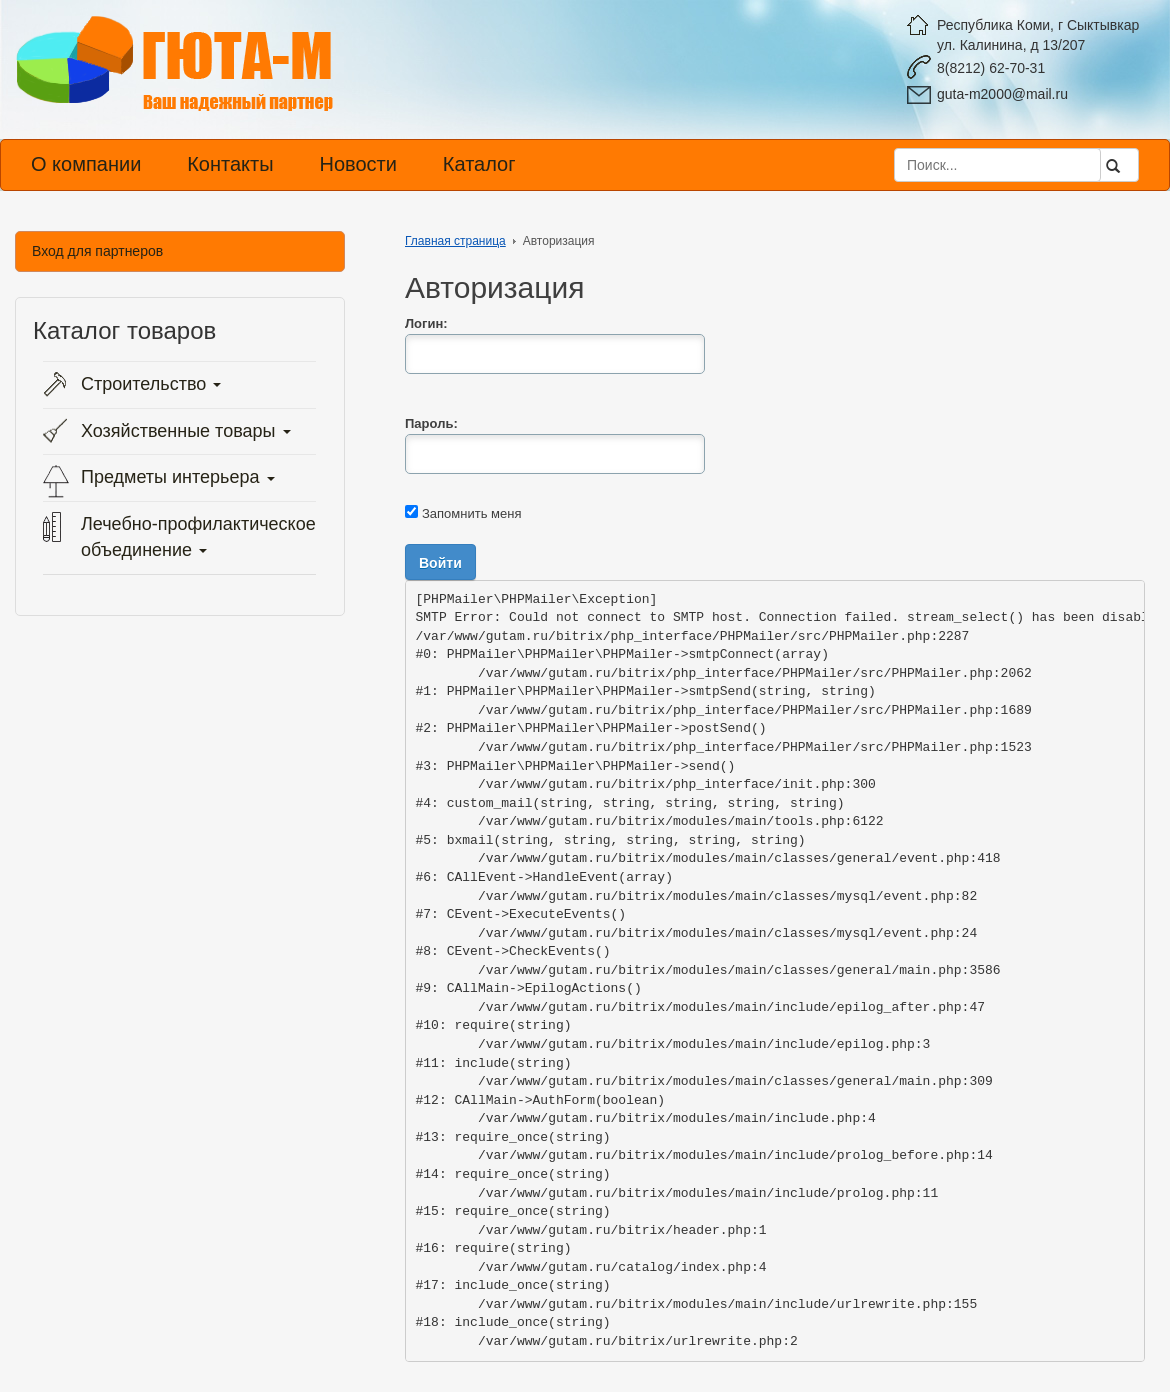  I want to click on Предметы интерьера, so click(178, 477).